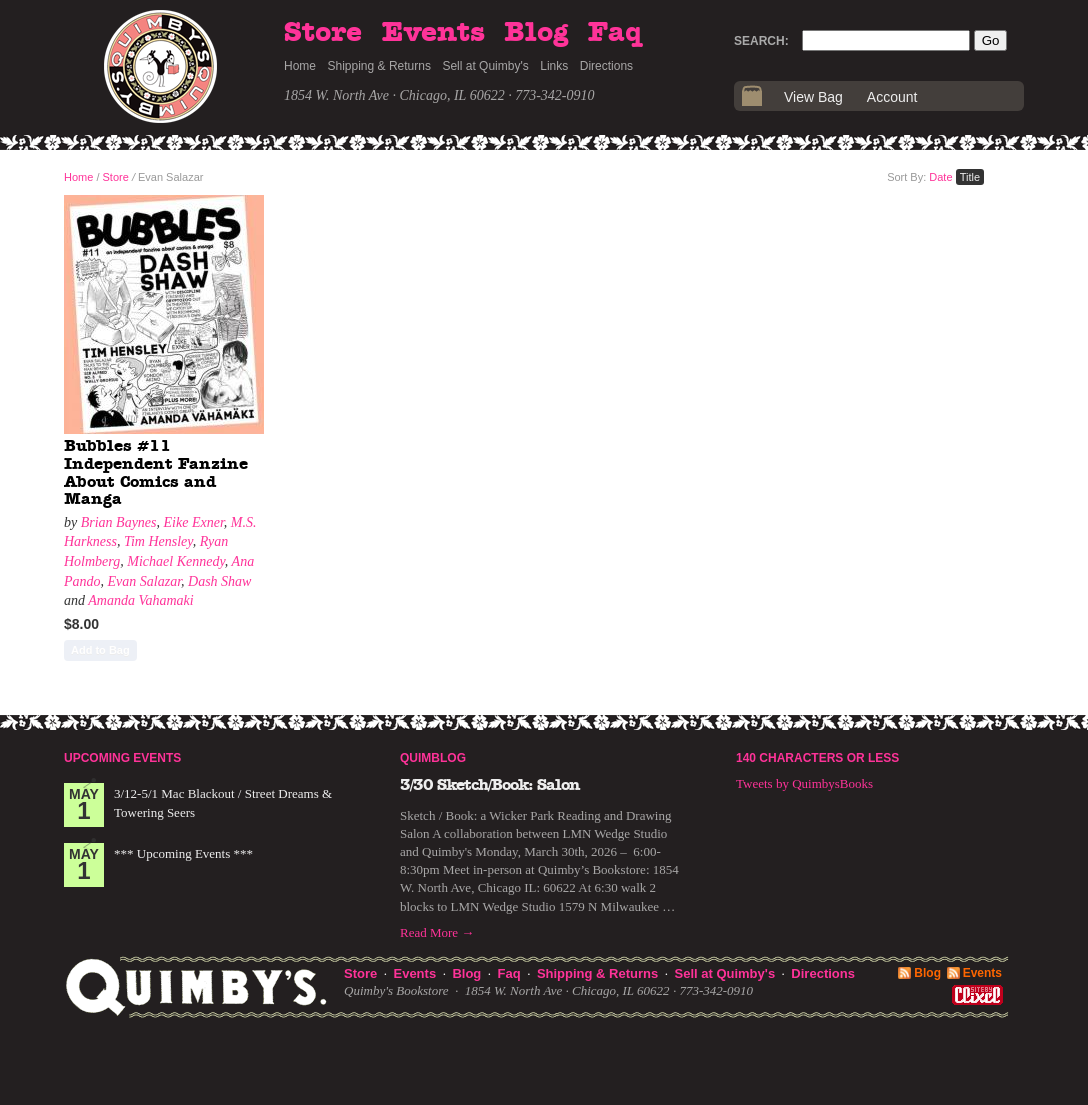  I want to click on Evan Salazar, so click(145, 581).